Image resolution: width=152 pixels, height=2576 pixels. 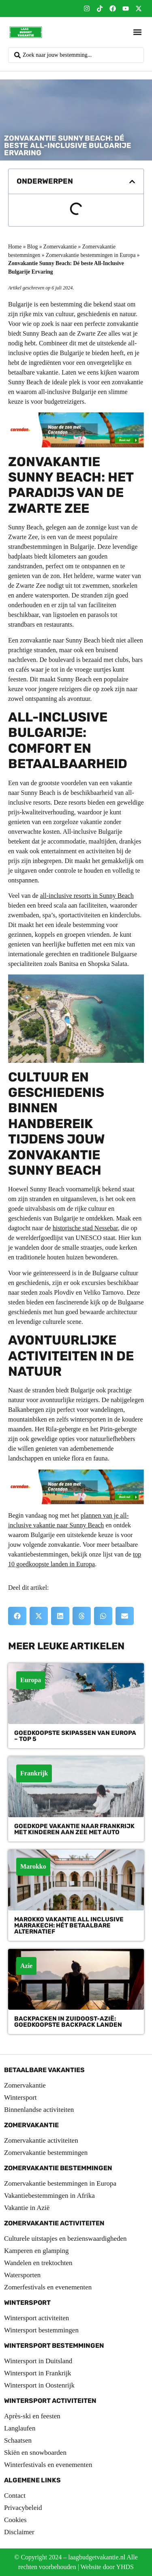 I want to click on Wintersport in Duitsland, so click(x=38, y=2361).